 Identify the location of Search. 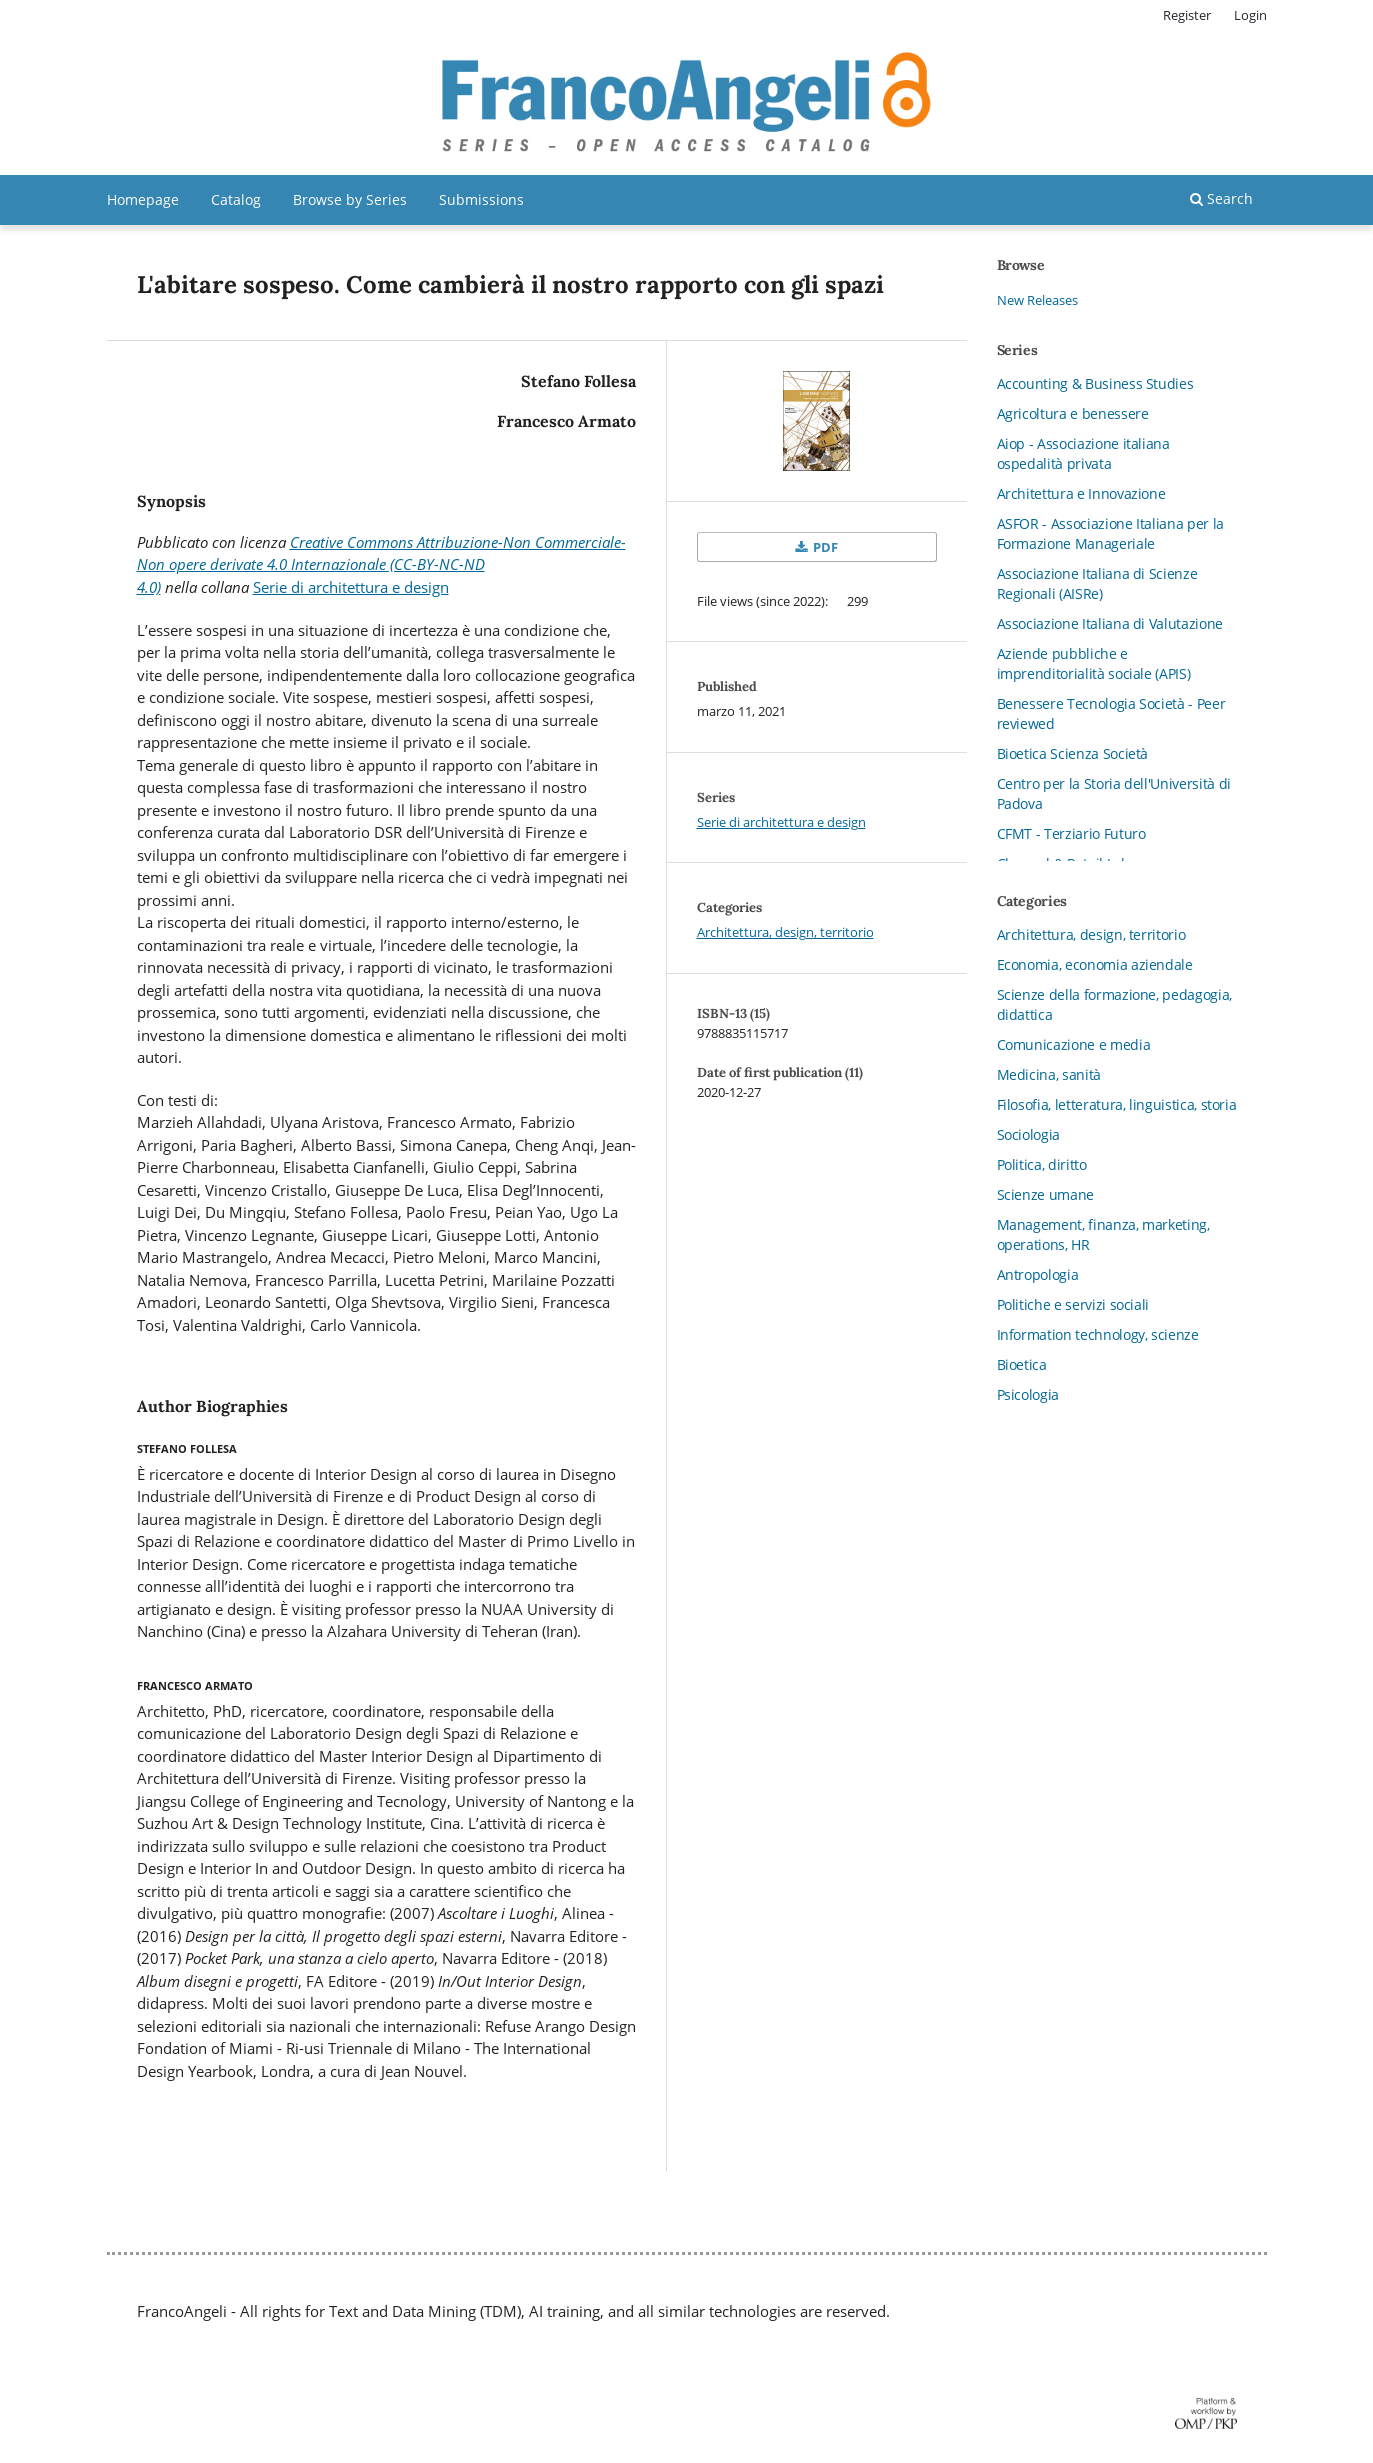
(1221, 198).